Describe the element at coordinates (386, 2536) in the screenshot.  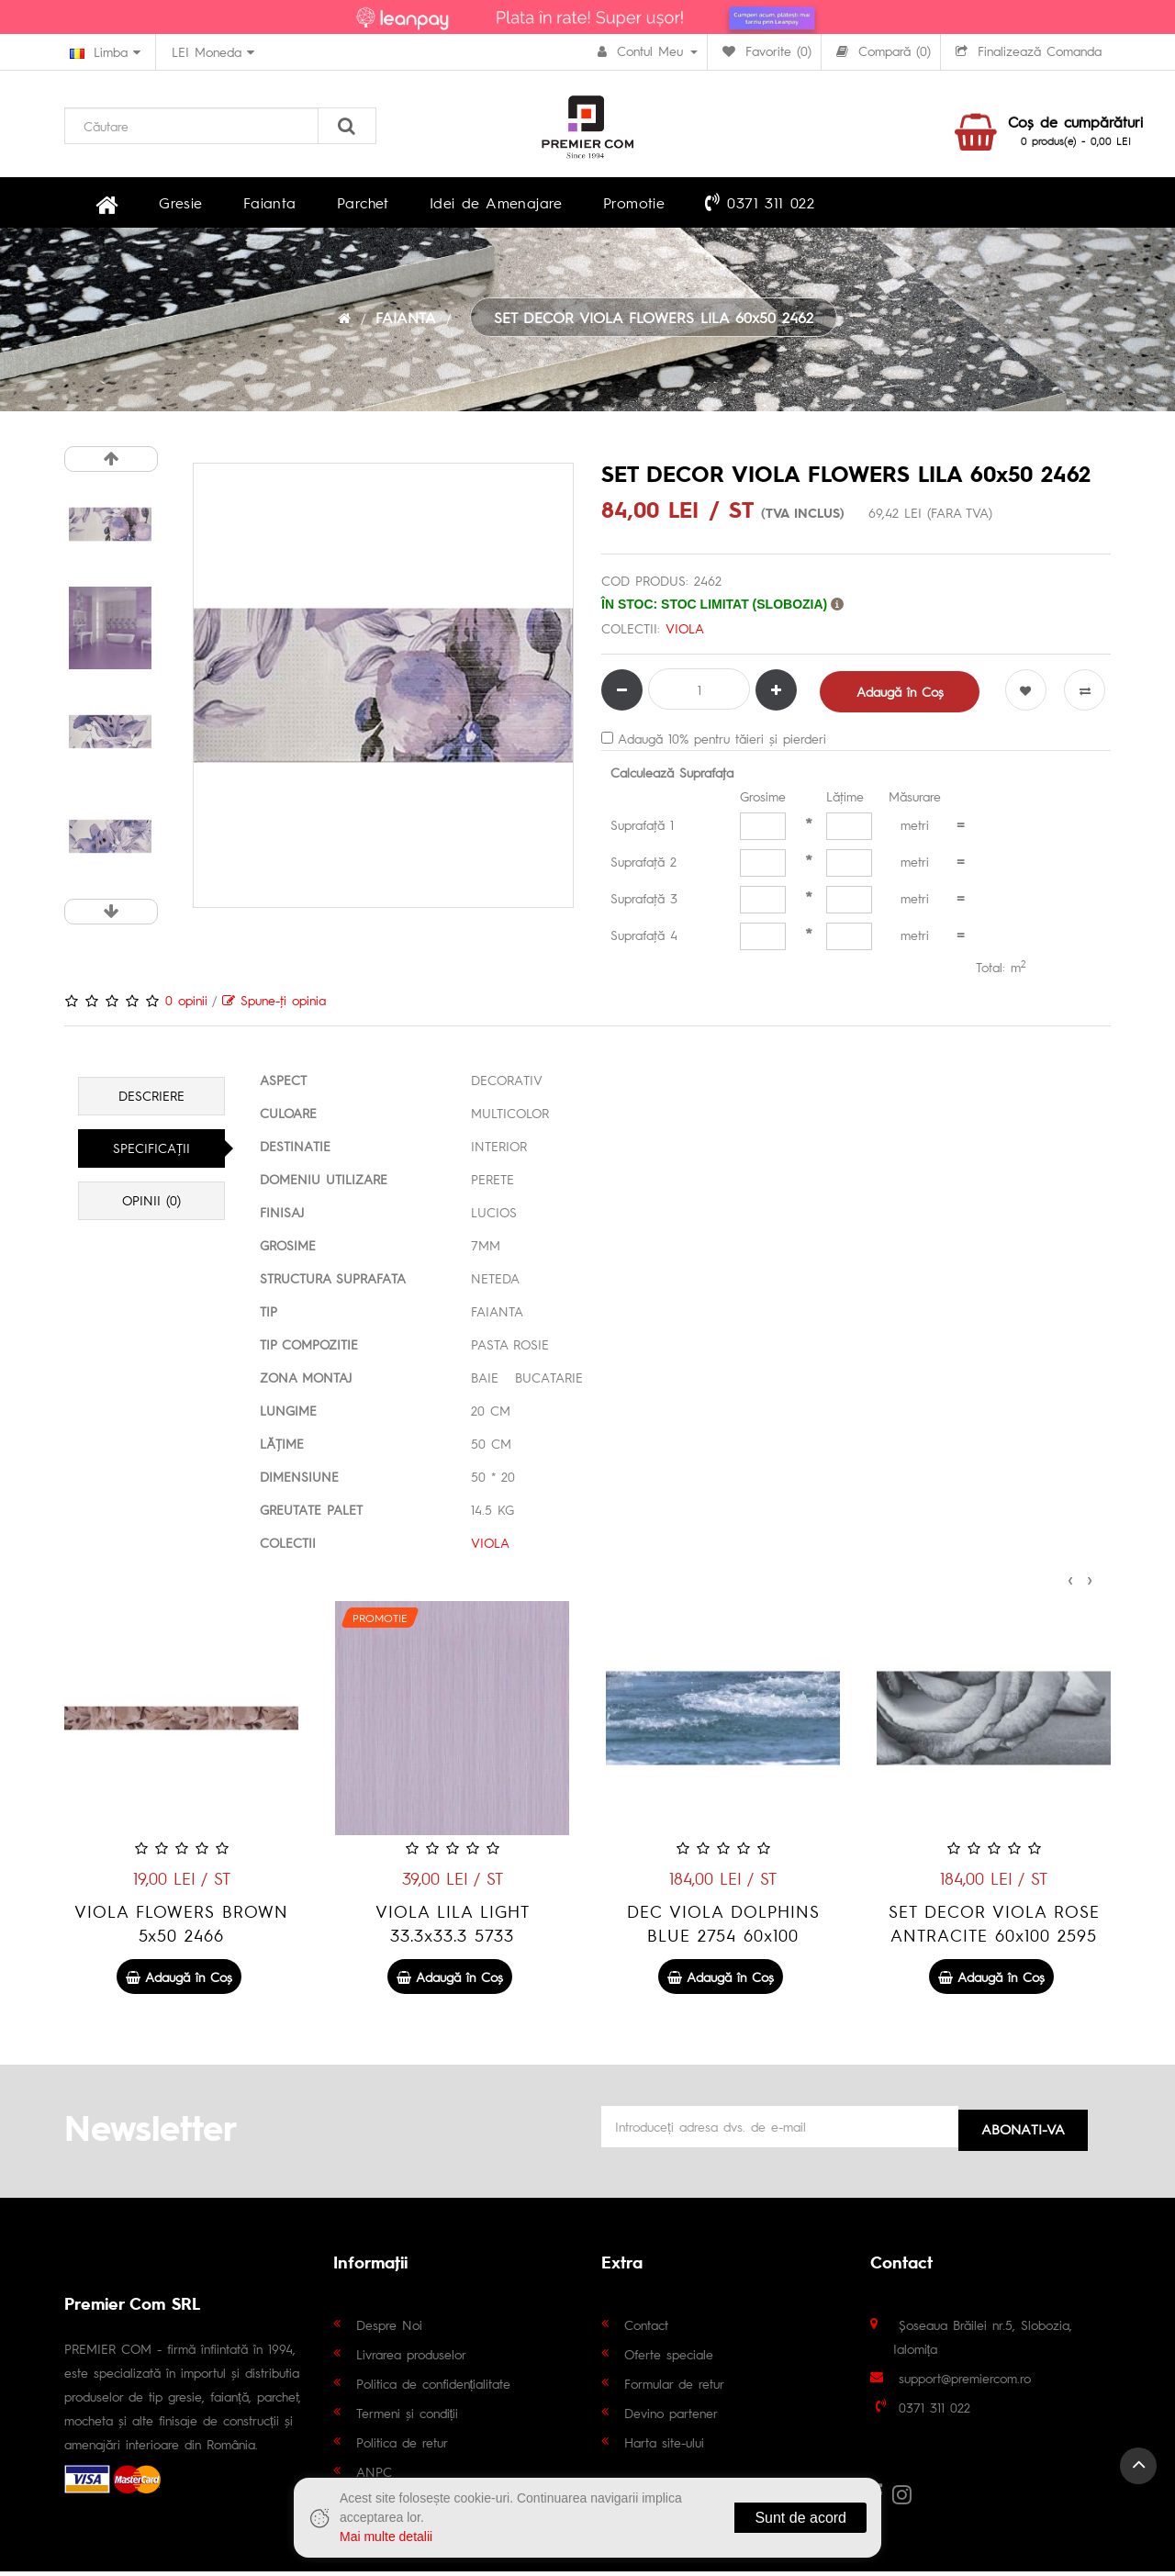
I see `Mai multe detalii` at that location.